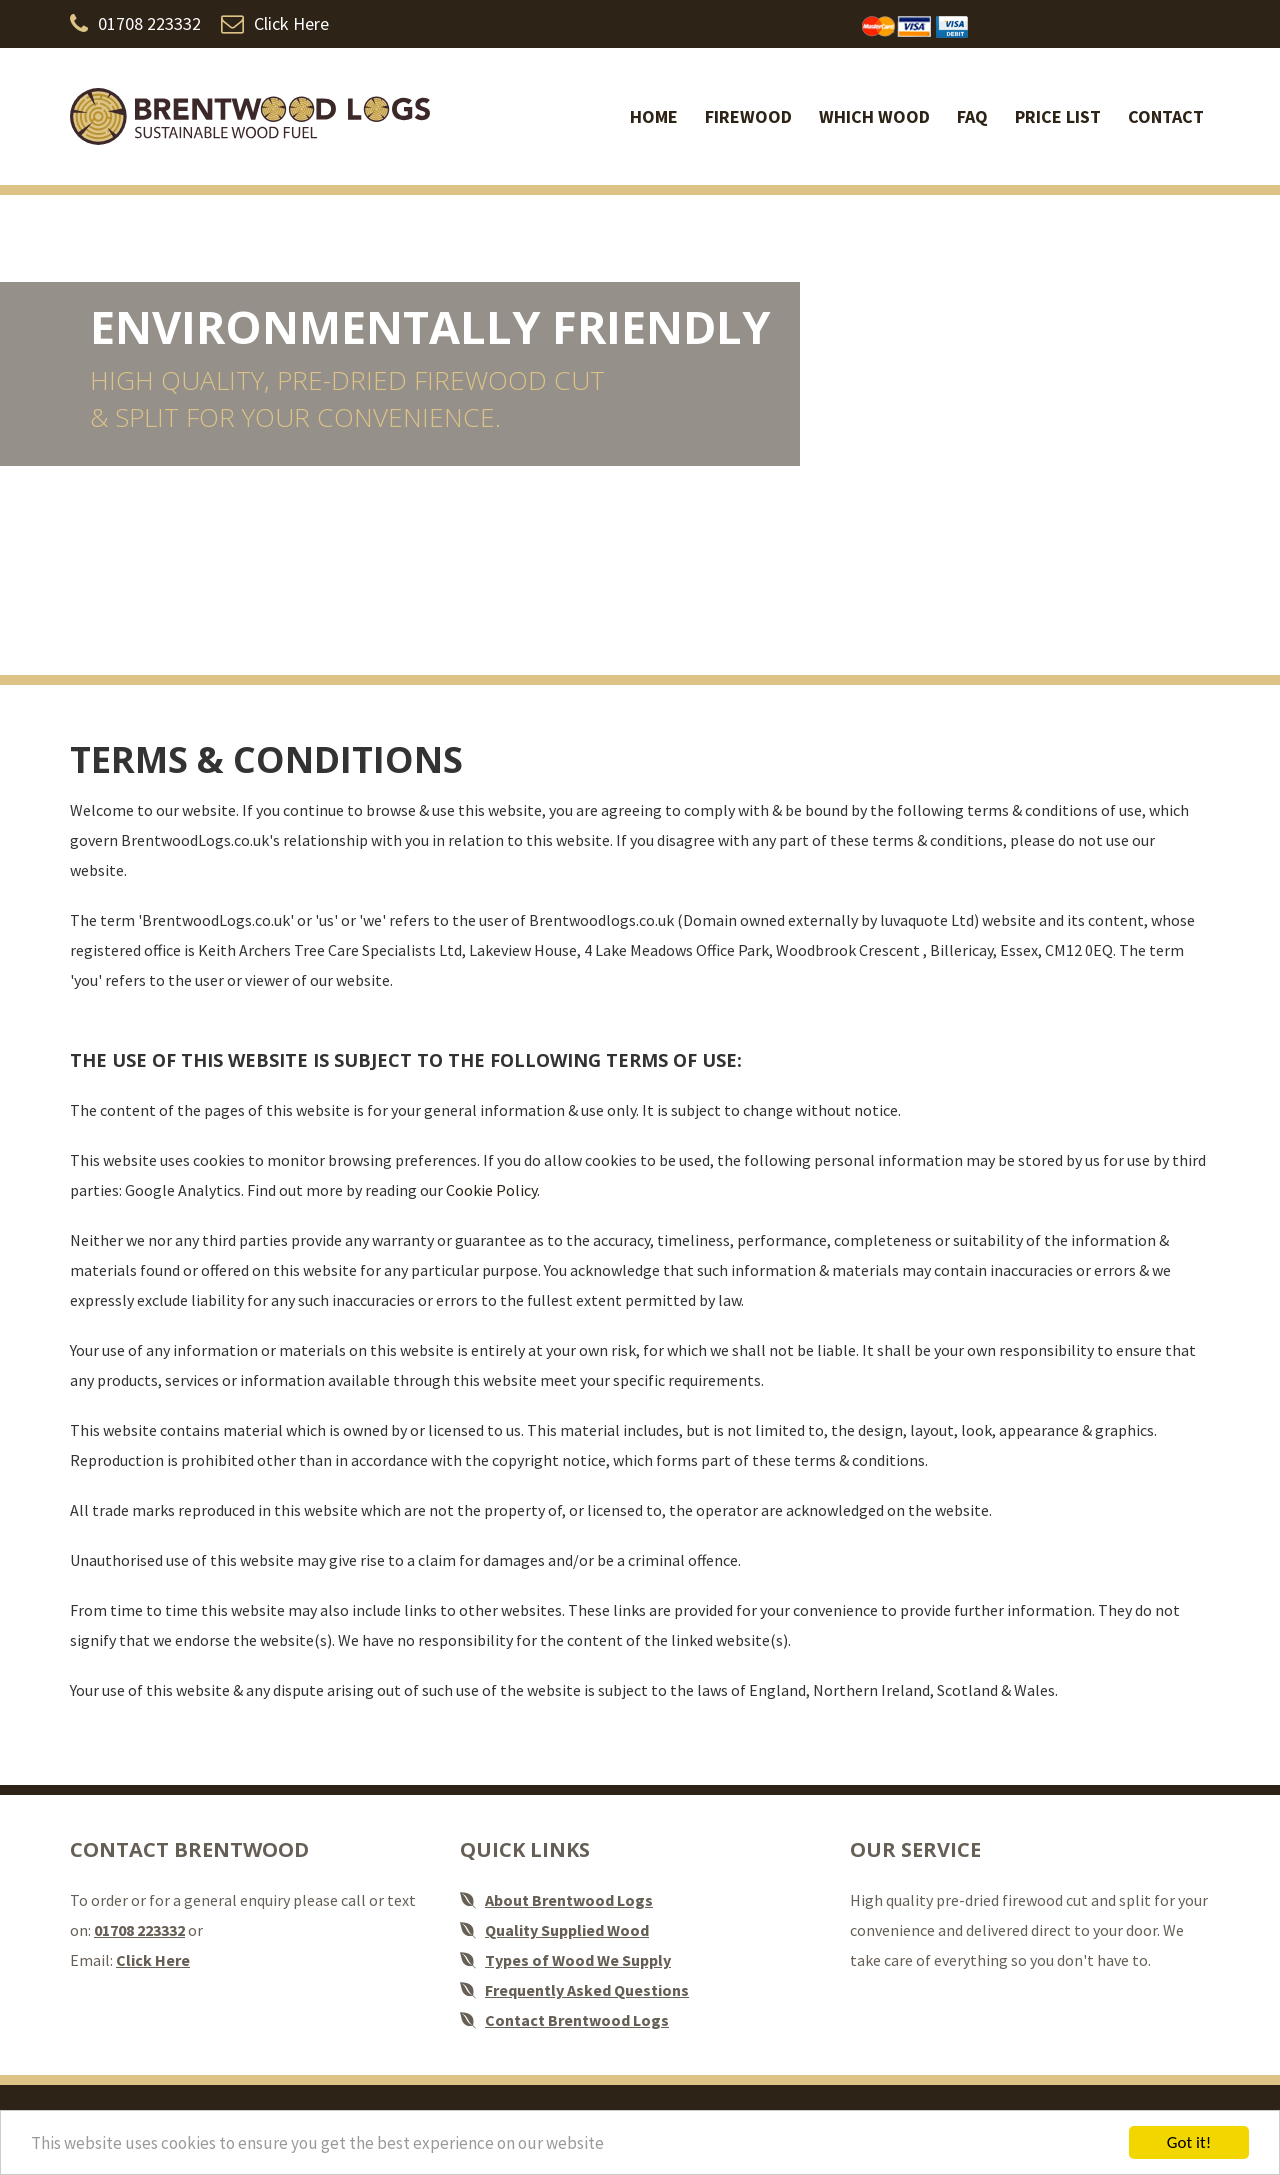 The image size is (1280, 2175). I want to click on Firewood, so click(748, 116).